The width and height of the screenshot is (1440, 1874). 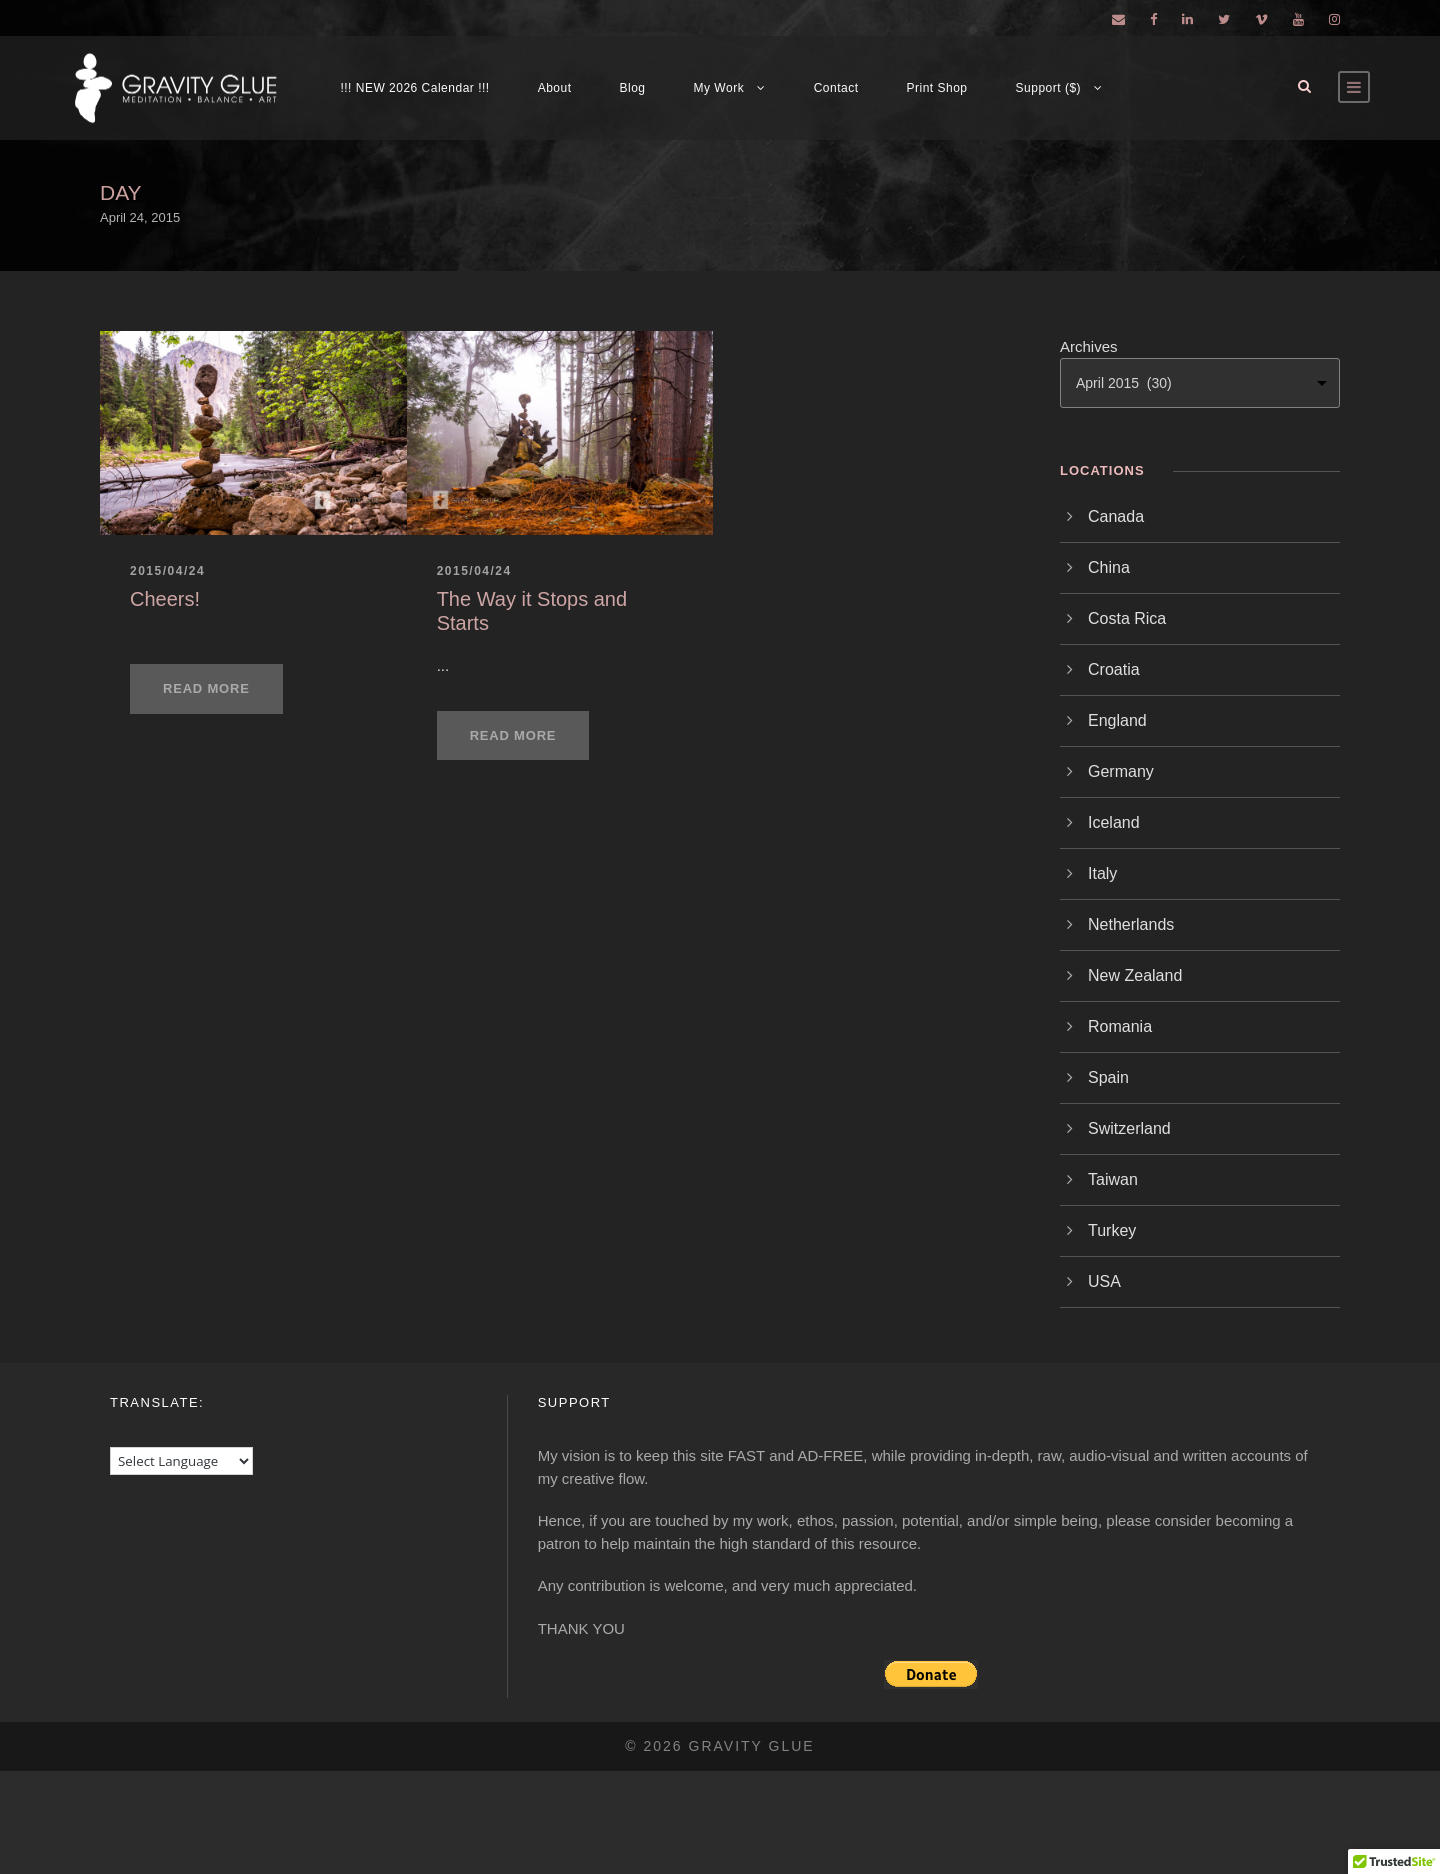 What do you see at coordinates (1102, 873) in the screenshot?
I see `Italy` at bounding box center [1102, 873].